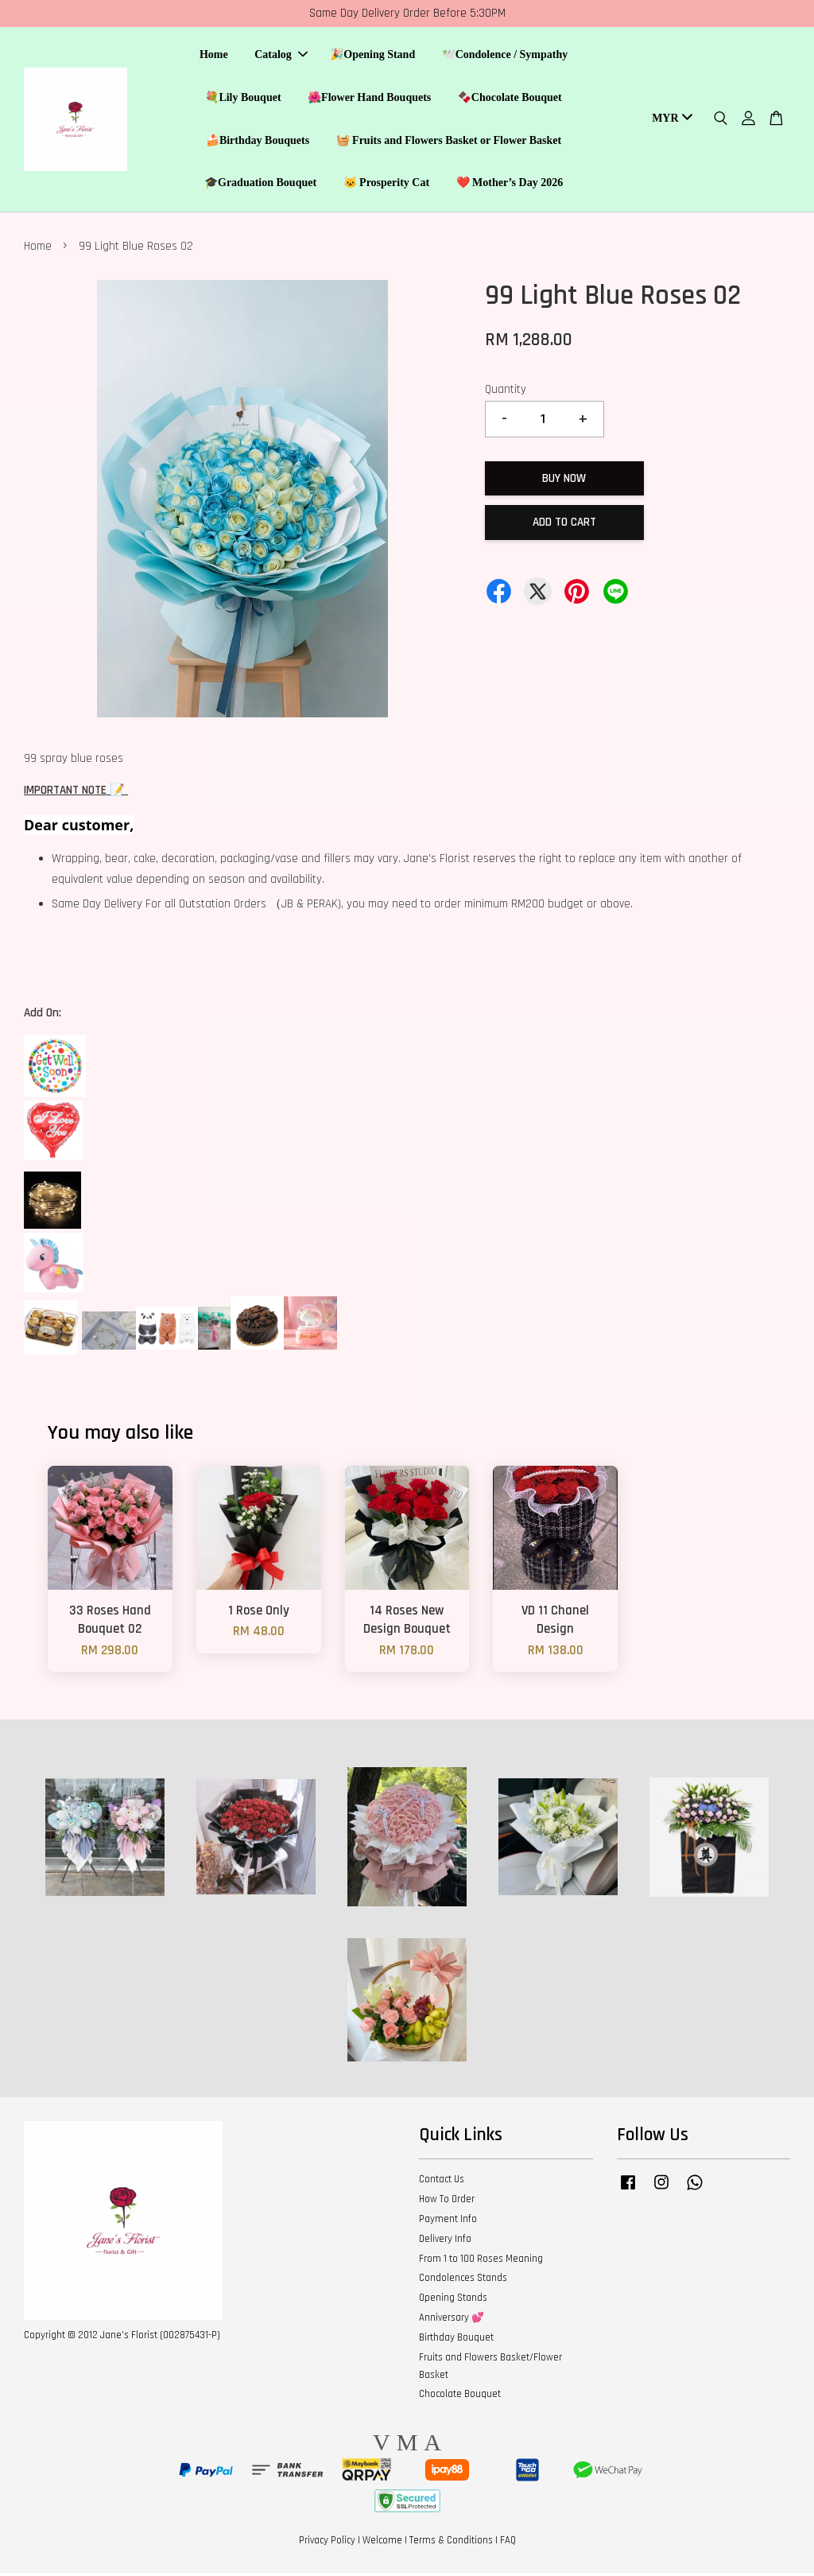 Image resolution: width=814 pixels, height=2576 pixels. What do you see at coordinates (451, 2320) in the screenshot?
I see `Anniversary 💕` at bounding box center [451, 2320].